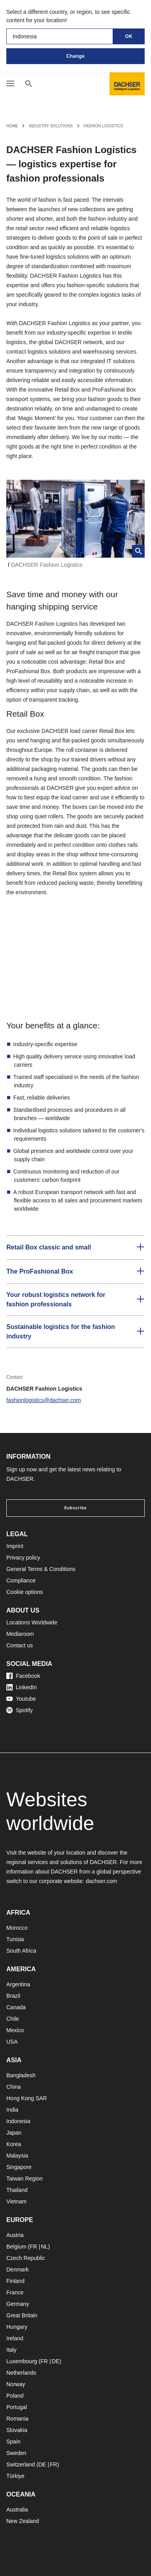  What do you see at coordinates (15, 2384) in the screenshot?
I see `Norway` at bounding box center [15, 2384].